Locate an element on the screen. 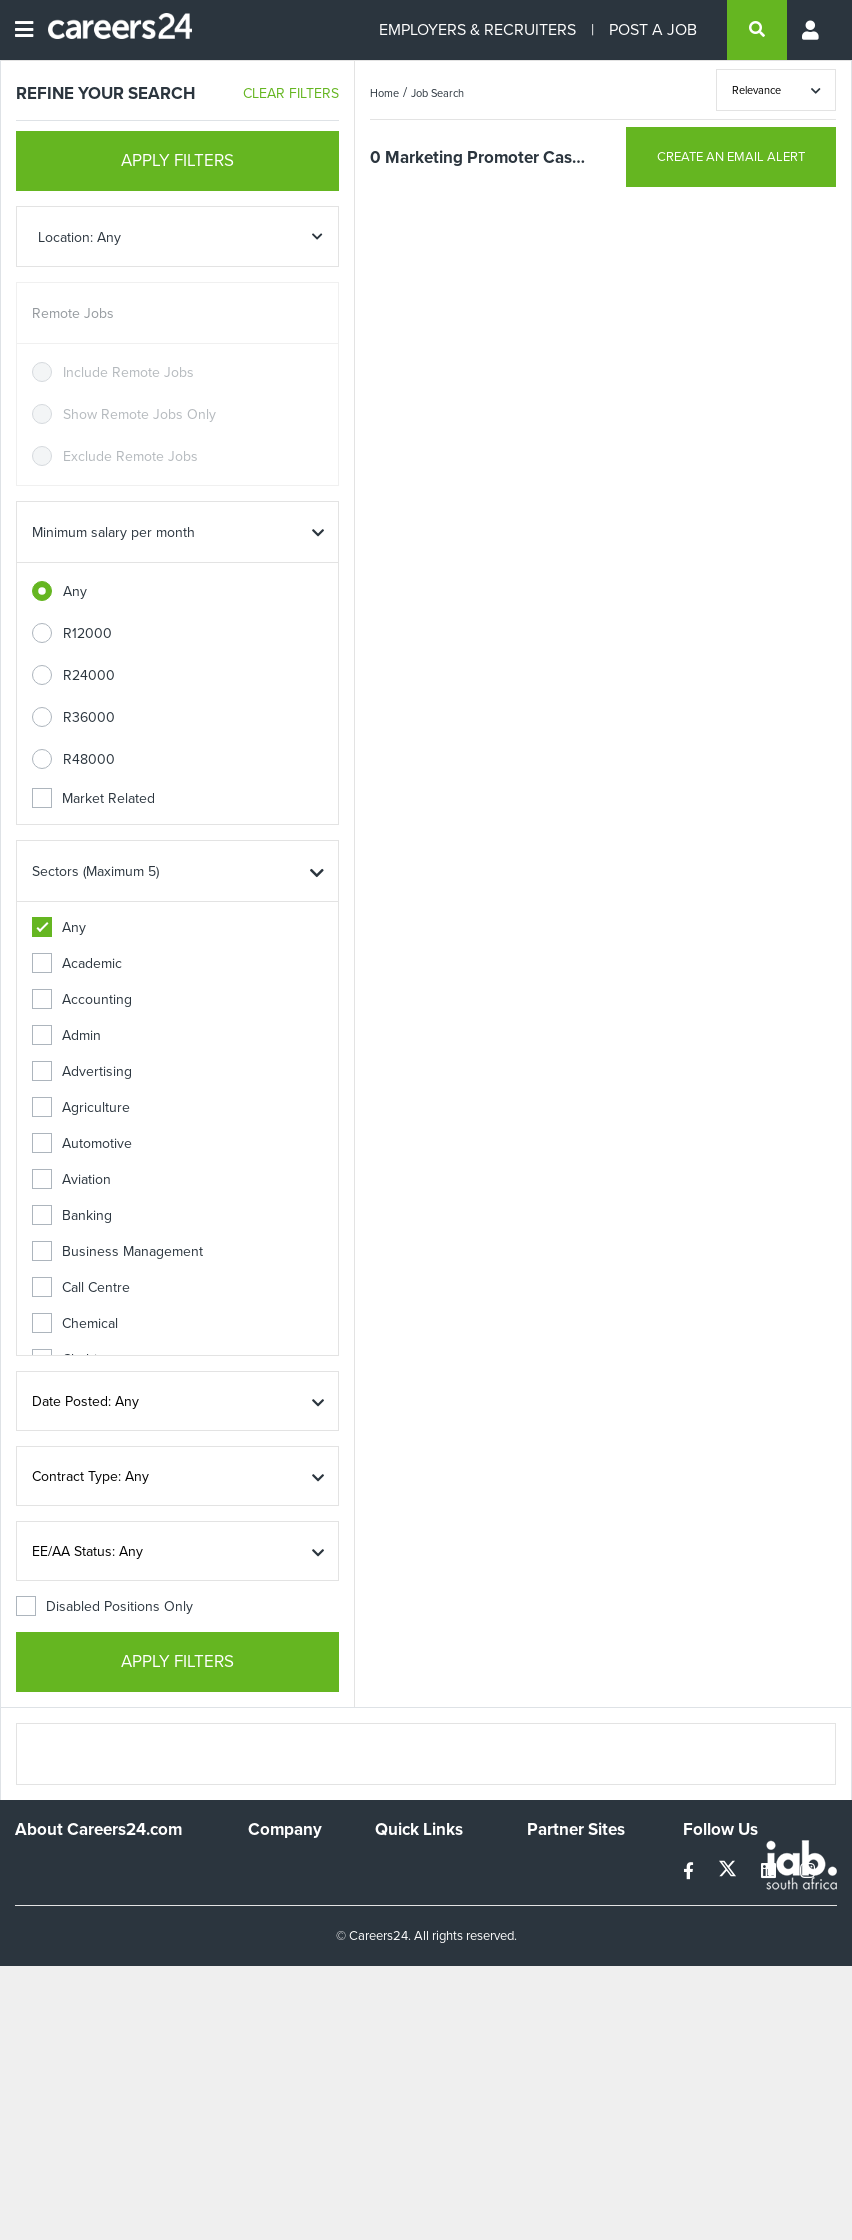 The image size is (852, 2240). Admin is located at coordinates (66, 1035).